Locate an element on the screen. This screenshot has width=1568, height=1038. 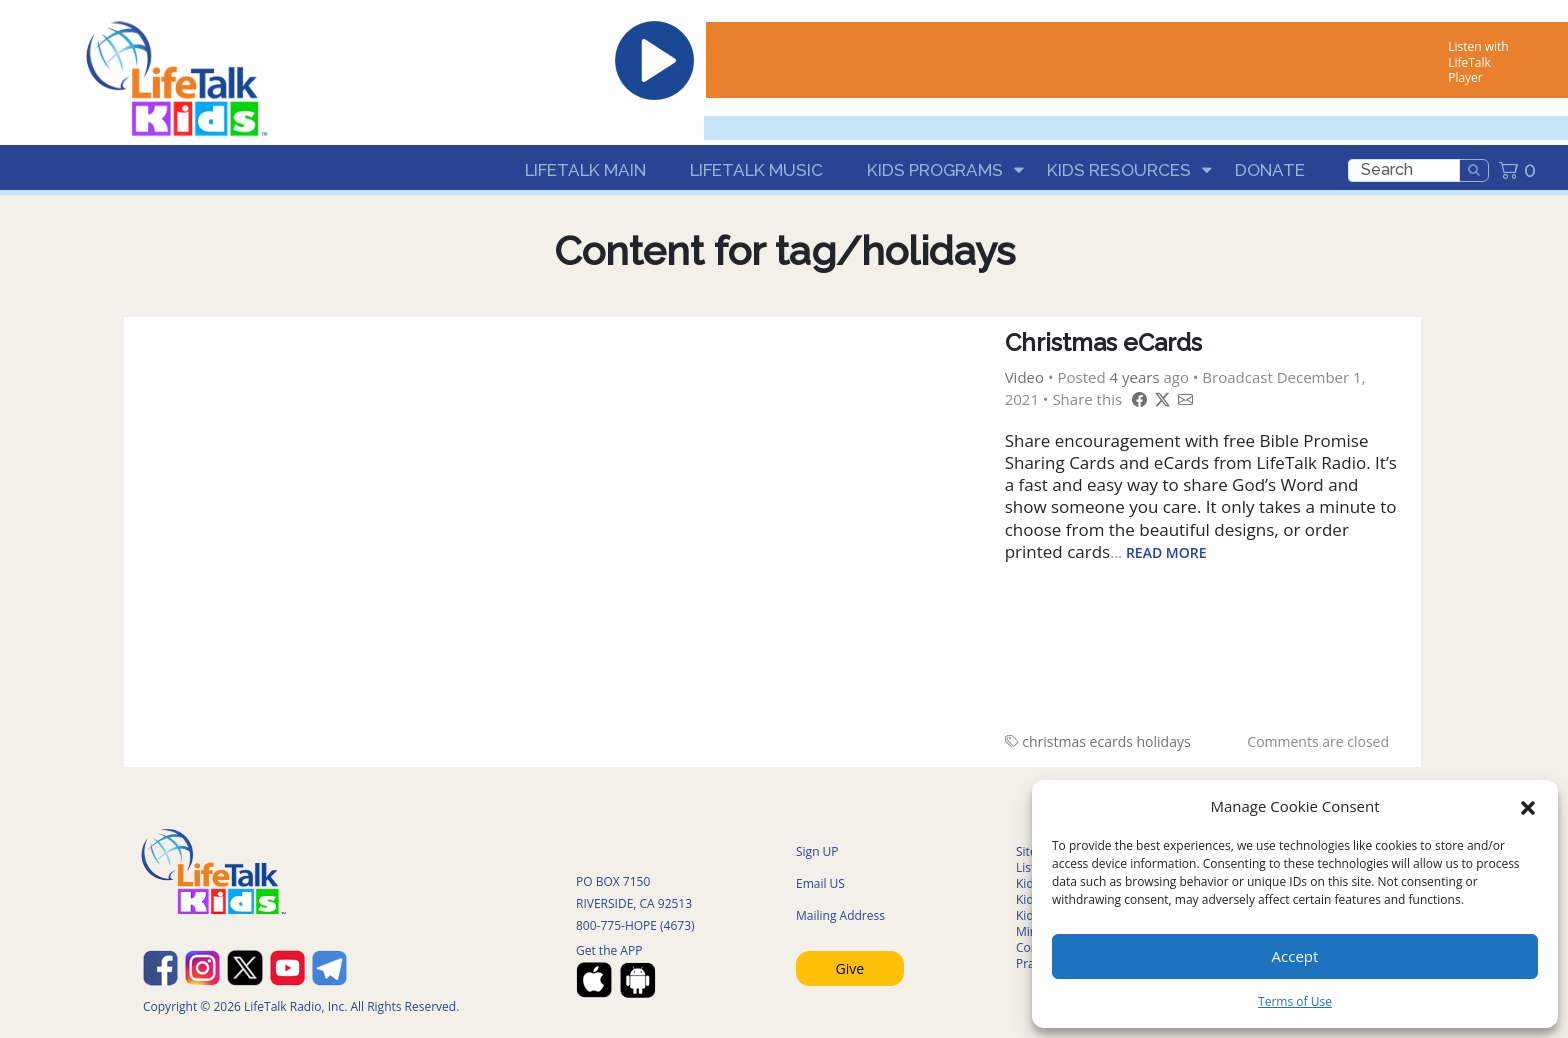
Donate is located at coordinates (1270, 170).